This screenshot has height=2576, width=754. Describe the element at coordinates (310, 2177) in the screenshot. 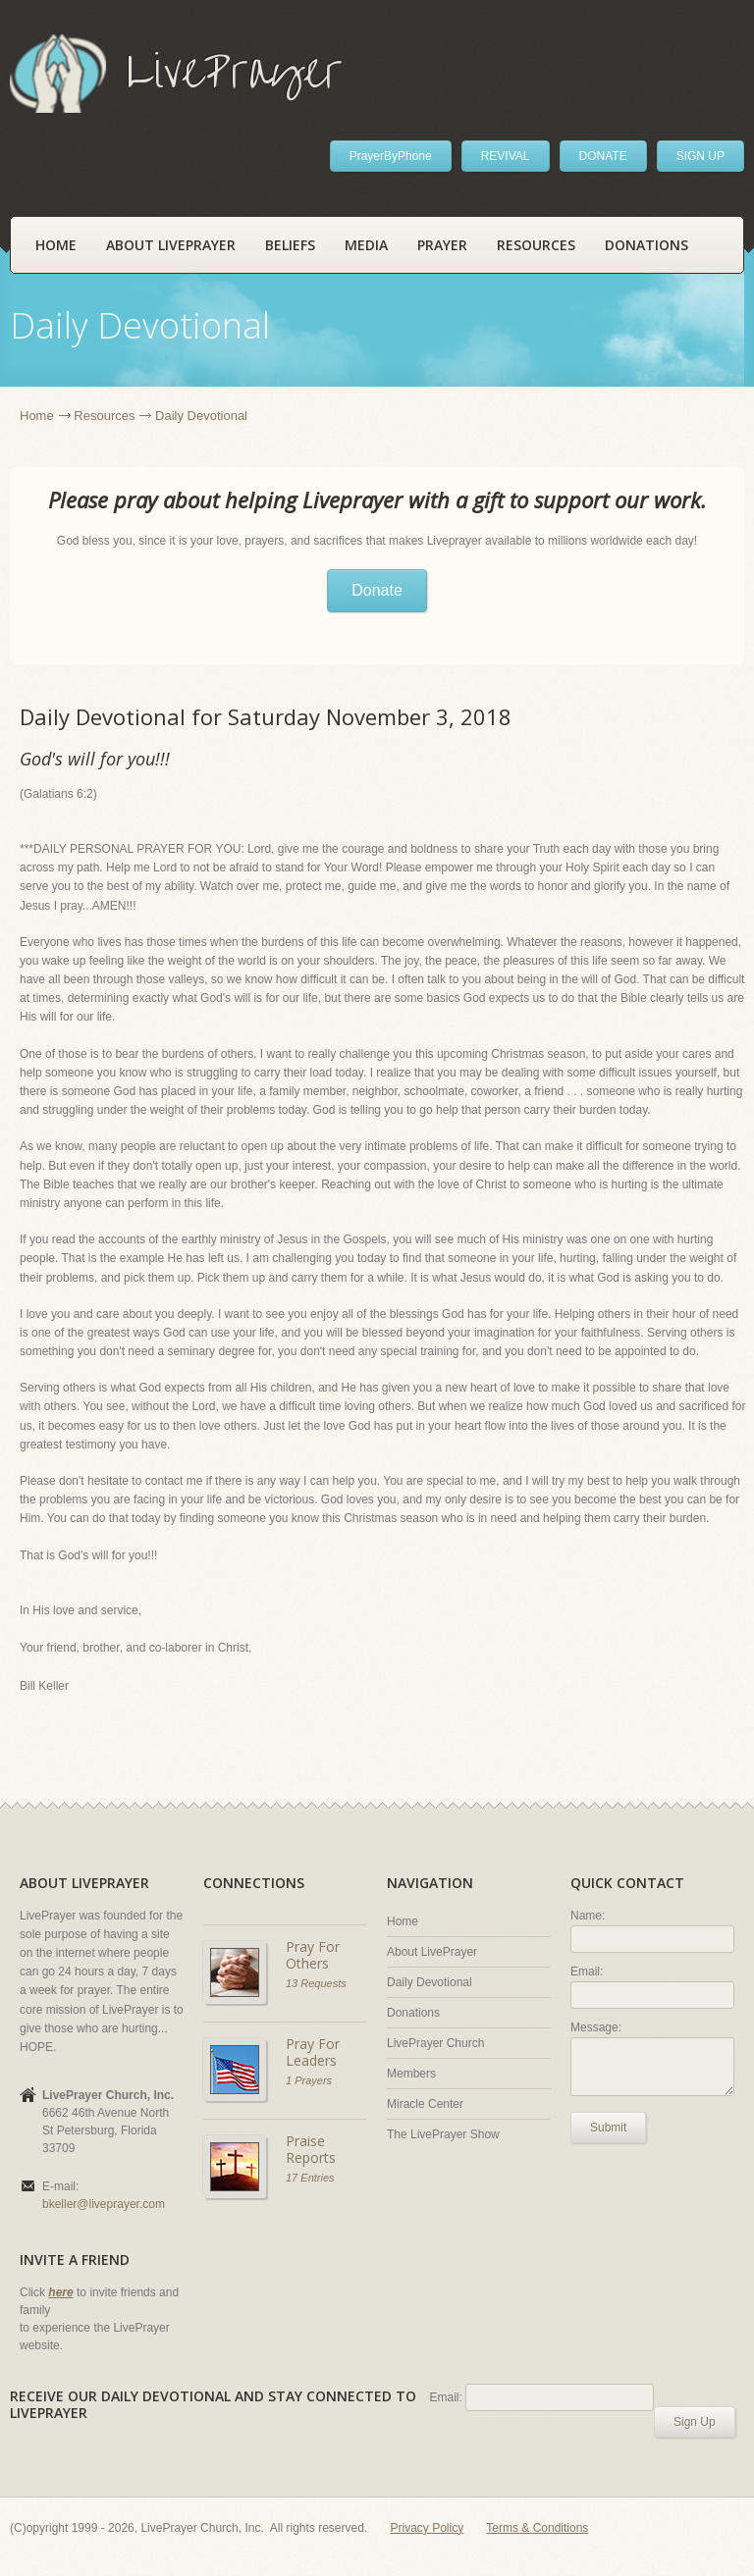

I see `17 Entries` at that location.